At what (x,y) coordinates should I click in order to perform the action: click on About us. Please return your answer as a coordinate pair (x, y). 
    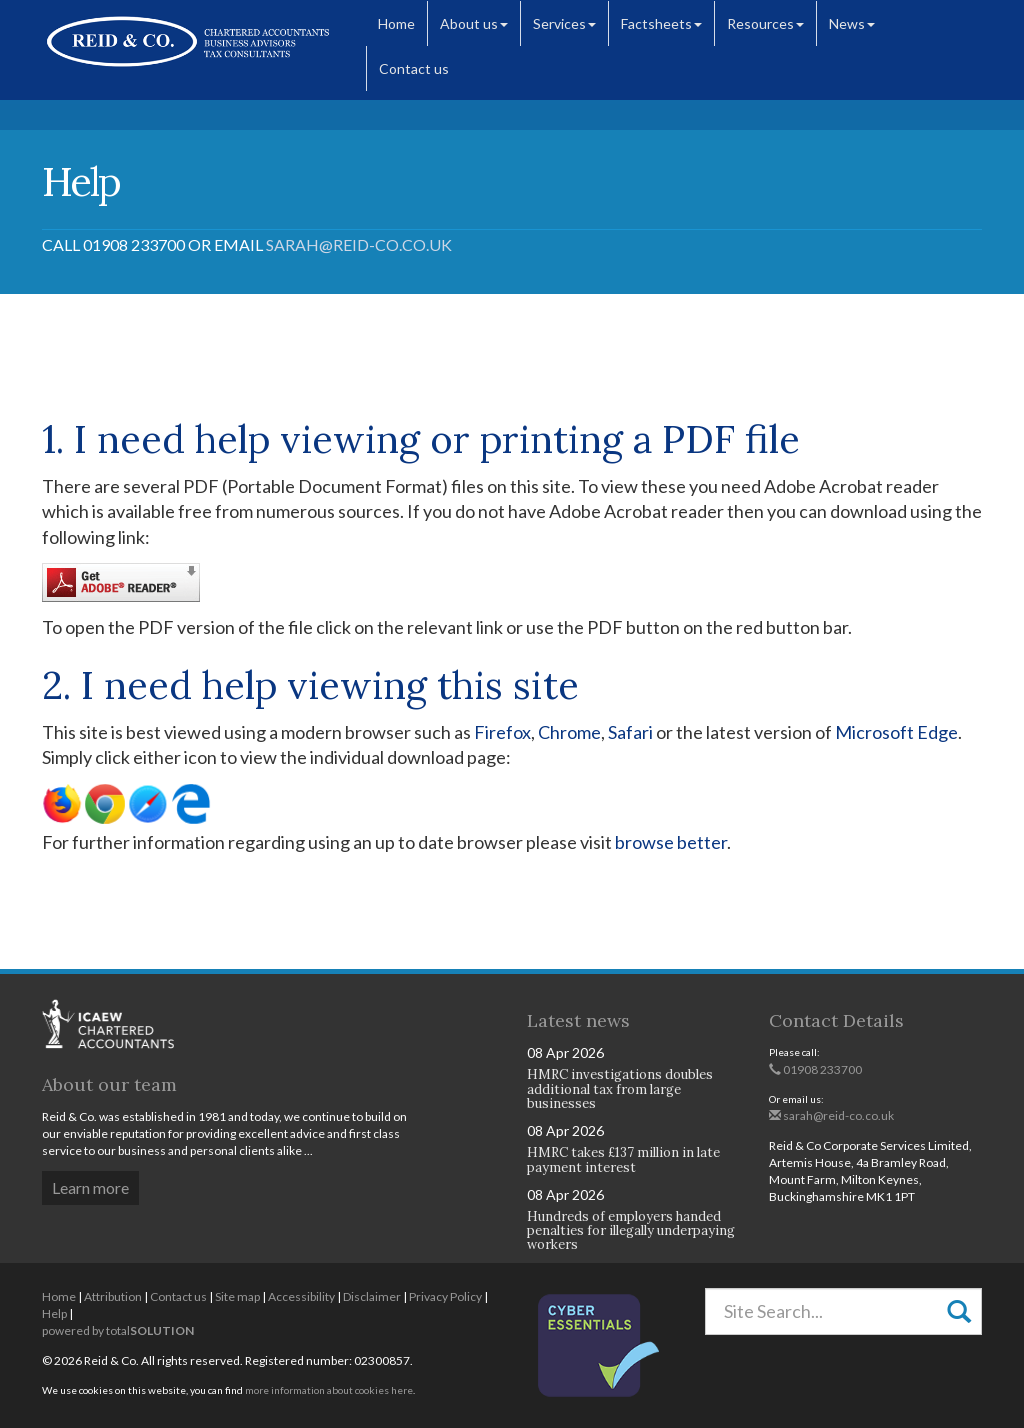
    Looking at the image, I should click on (474, 23).